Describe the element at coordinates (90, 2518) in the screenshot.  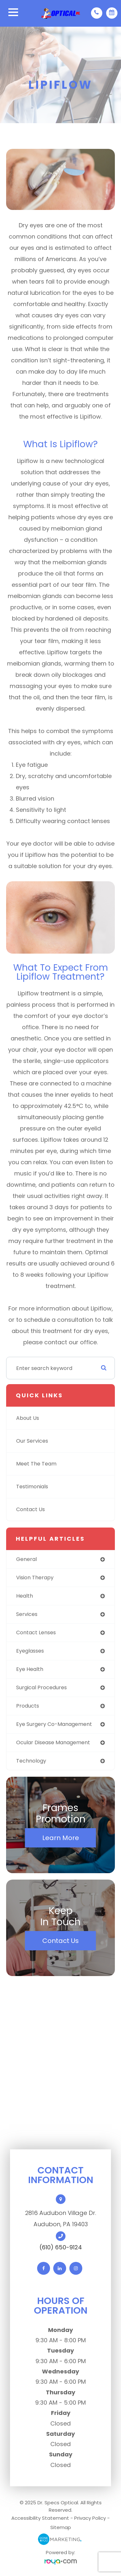
I see `Privacy Policy` at that location.